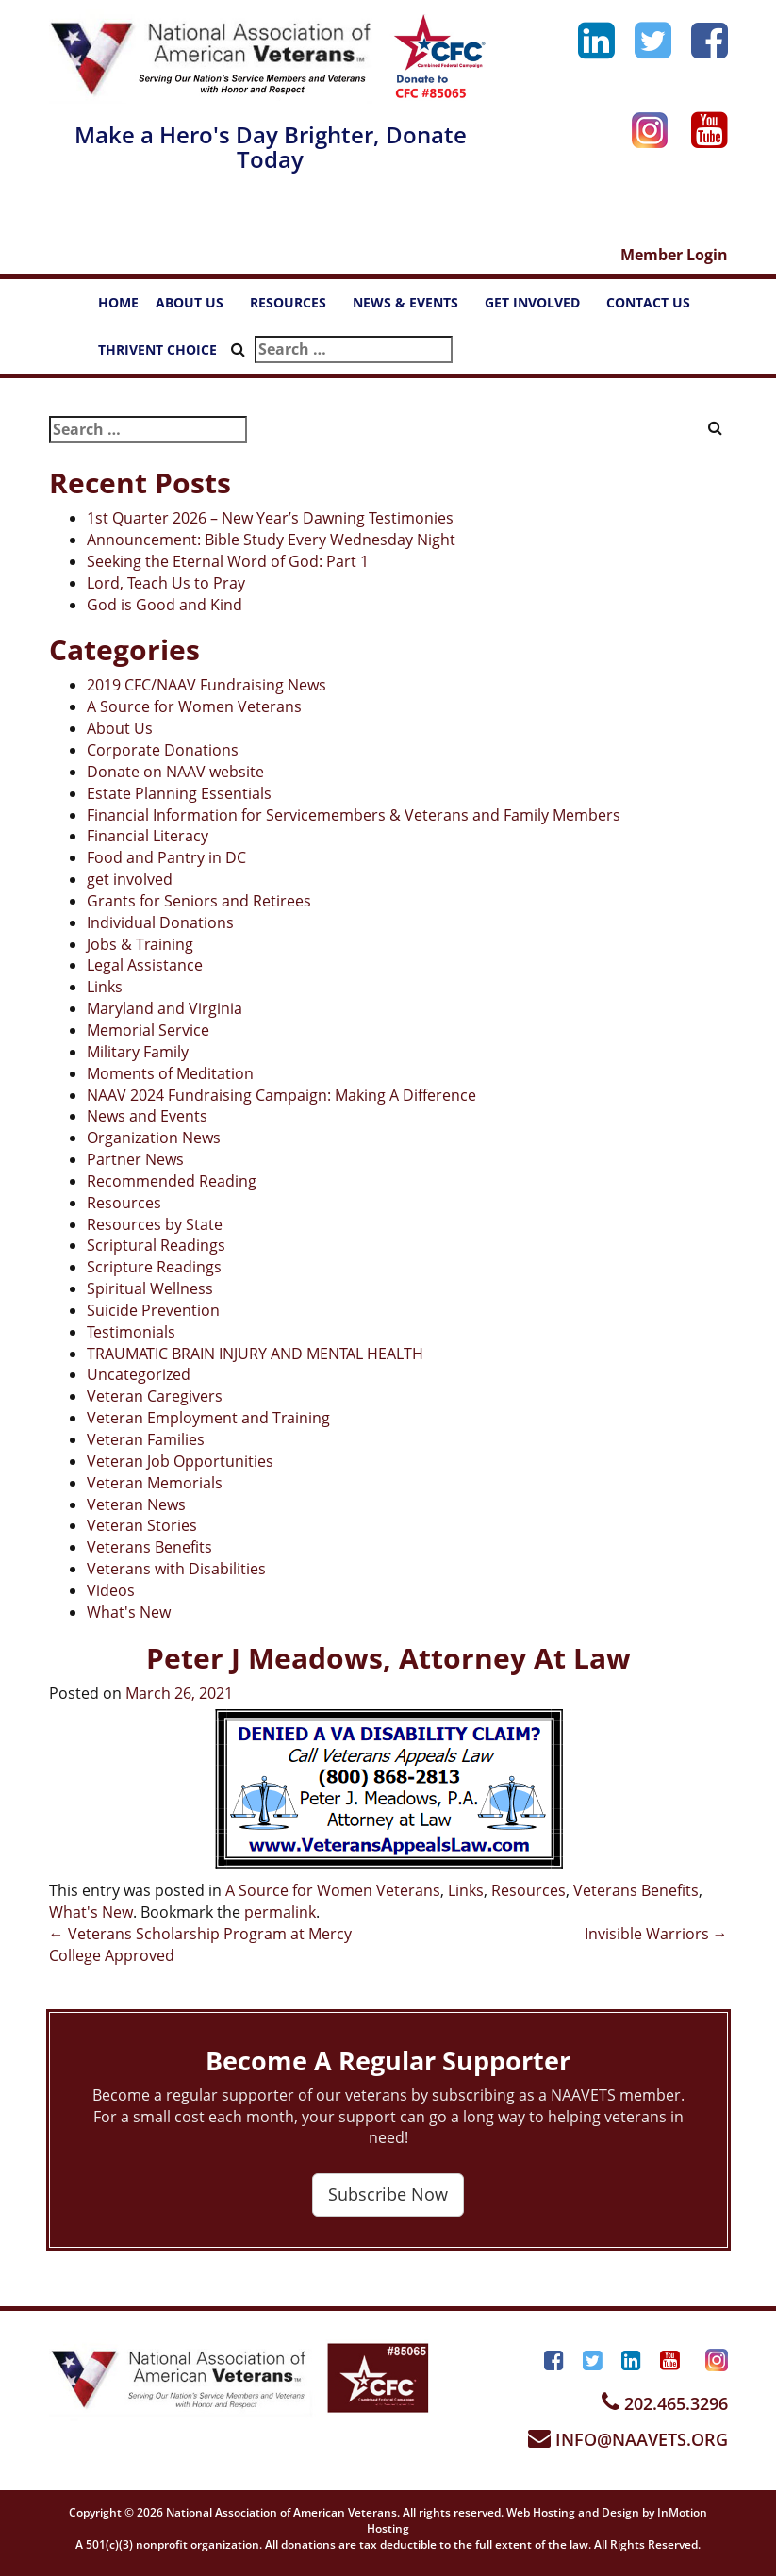 This screenshot has height=2576, width=776. What do you see at coordinates (208, 1417) in the screenshot?
I see `Veteran Employment and Training` at bounding box center [208, 1417].